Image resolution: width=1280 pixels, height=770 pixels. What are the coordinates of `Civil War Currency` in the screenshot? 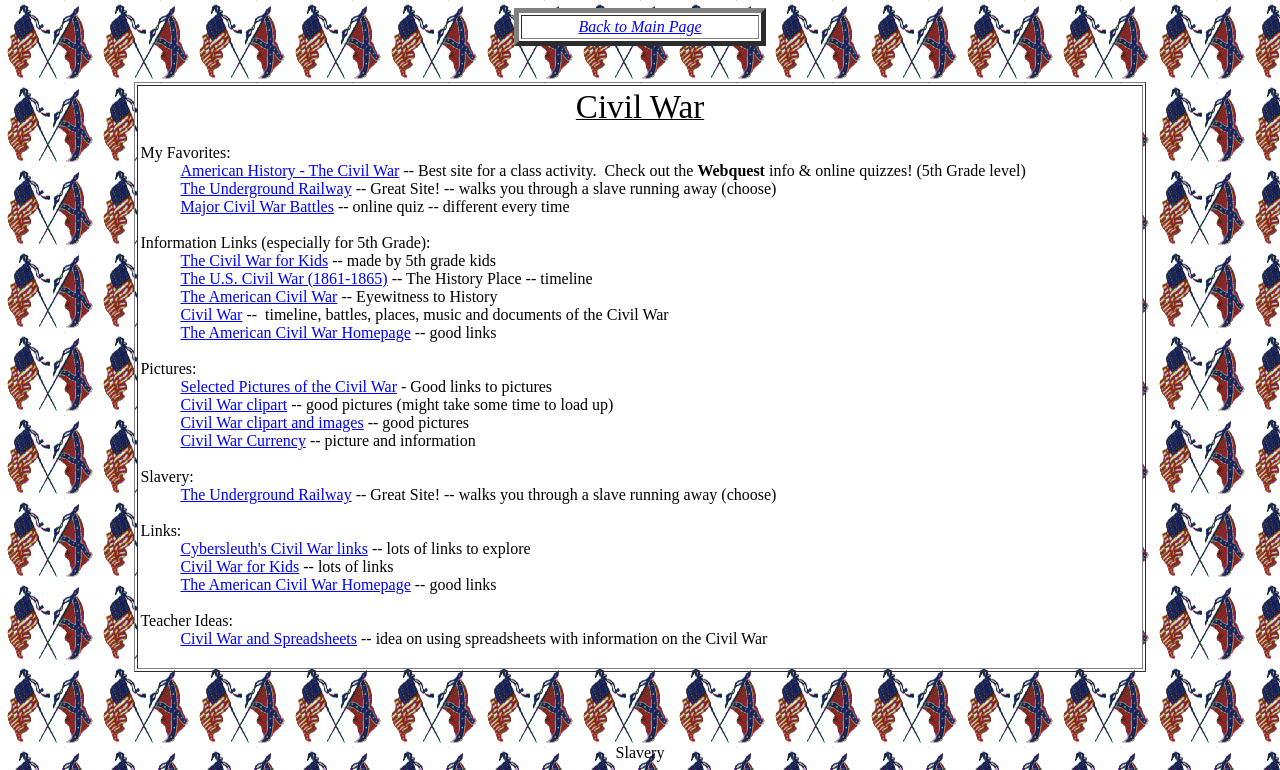 It's located at (243, 440).